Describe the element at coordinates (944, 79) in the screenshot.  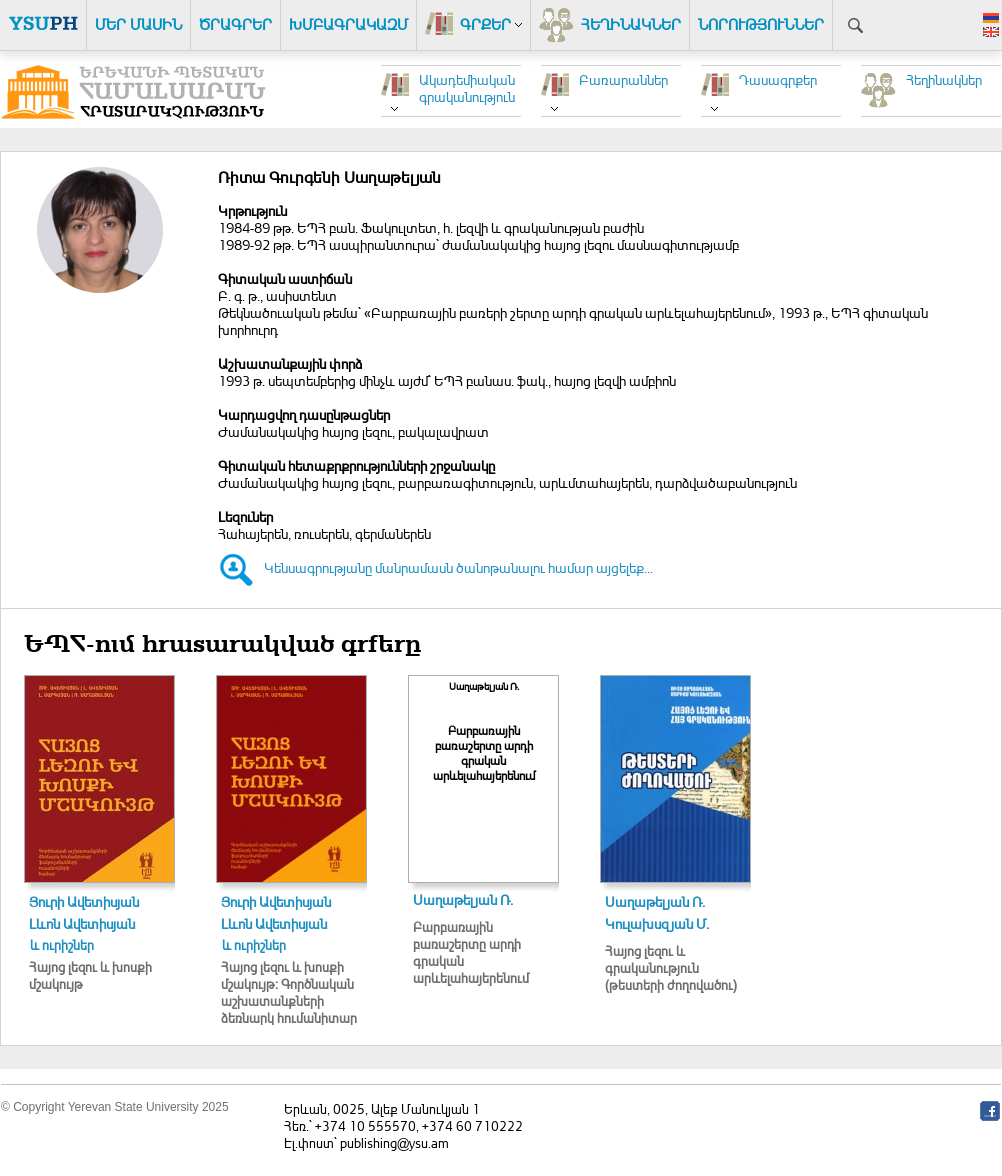
I see `Հեղինակներ` at that location.